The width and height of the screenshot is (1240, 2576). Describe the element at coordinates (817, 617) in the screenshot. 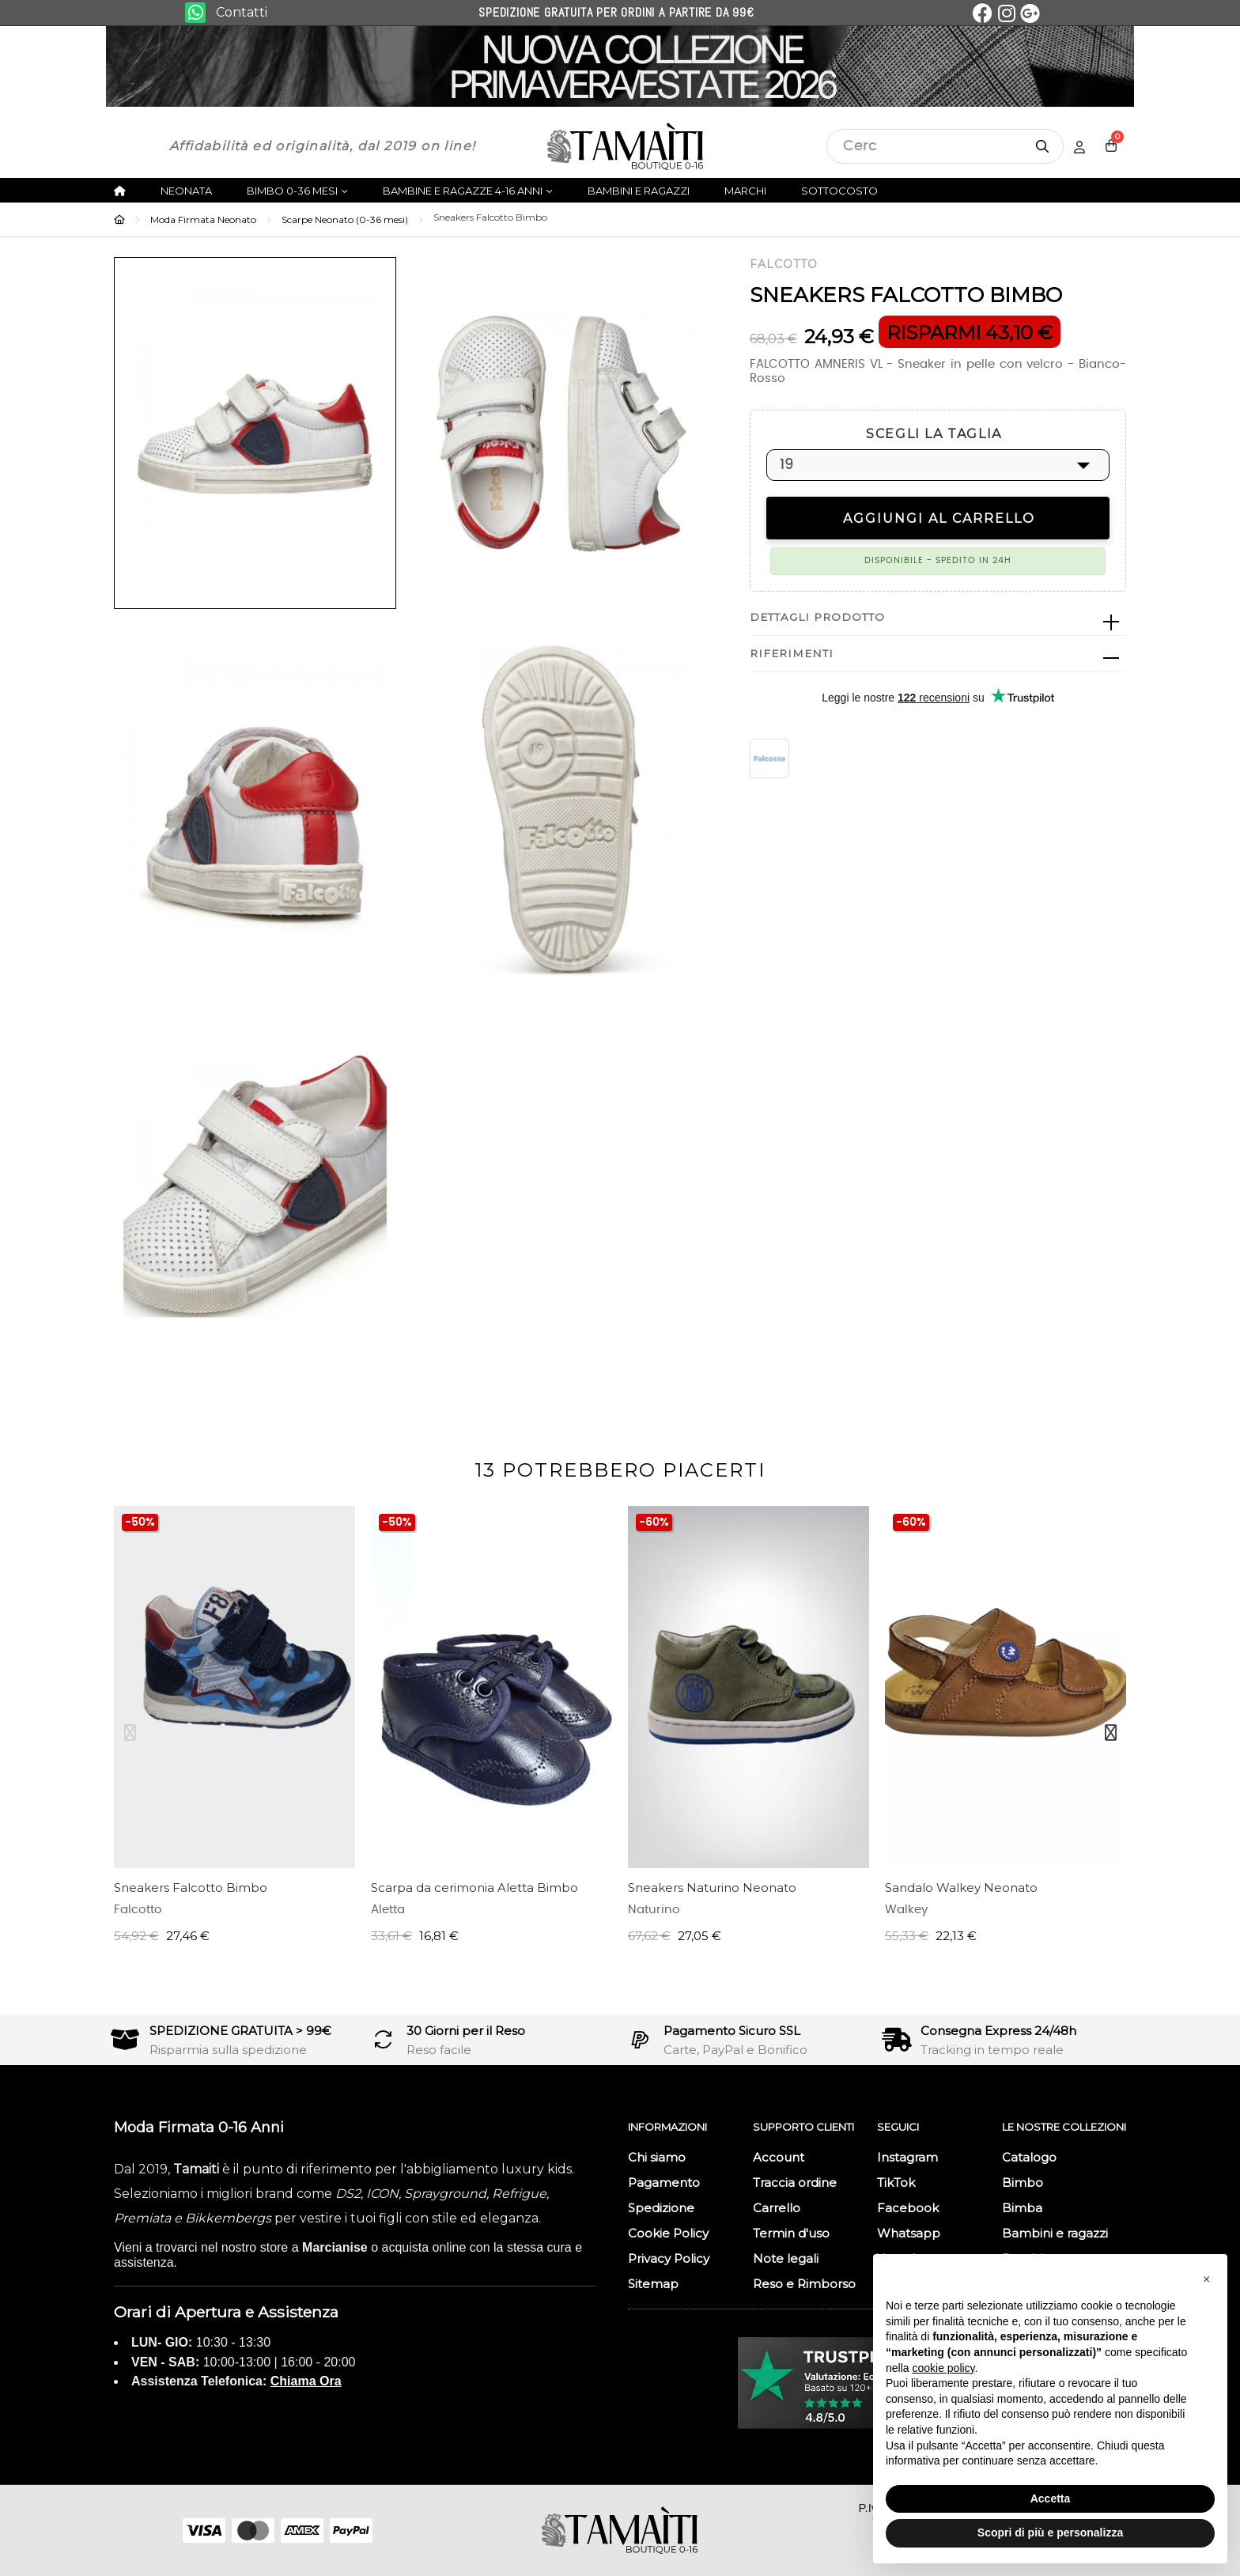

I see `Dettagli prodotto` at that location.